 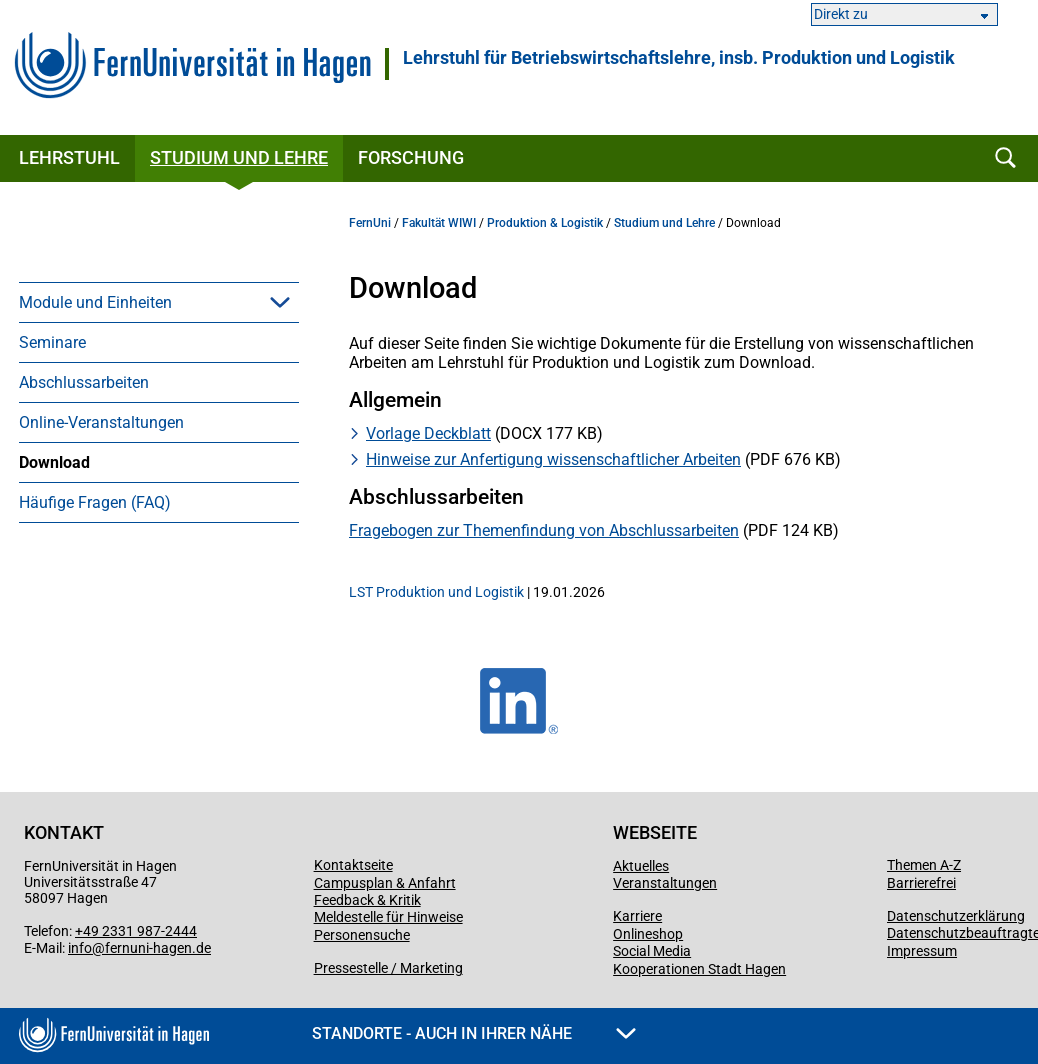 I want to click on Standorte - Auch in Ihrer Nähe, so click(x=474, y=1033).